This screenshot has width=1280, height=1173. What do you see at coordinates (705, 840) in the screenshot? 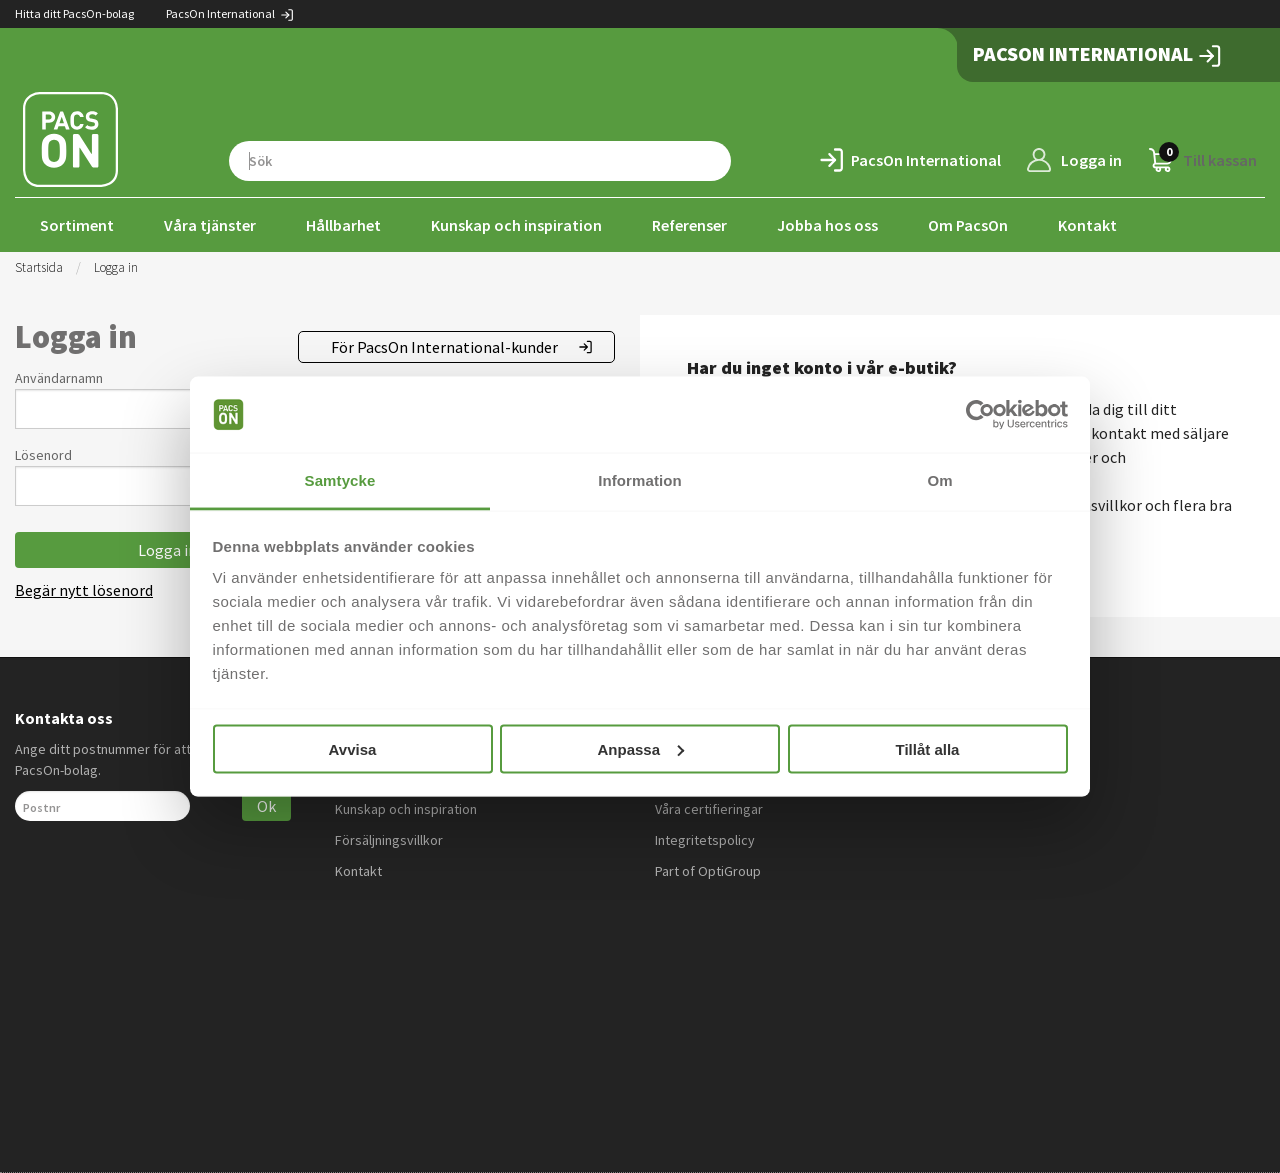
I see `Integritetspolicy` at bounding box center [705, 840].